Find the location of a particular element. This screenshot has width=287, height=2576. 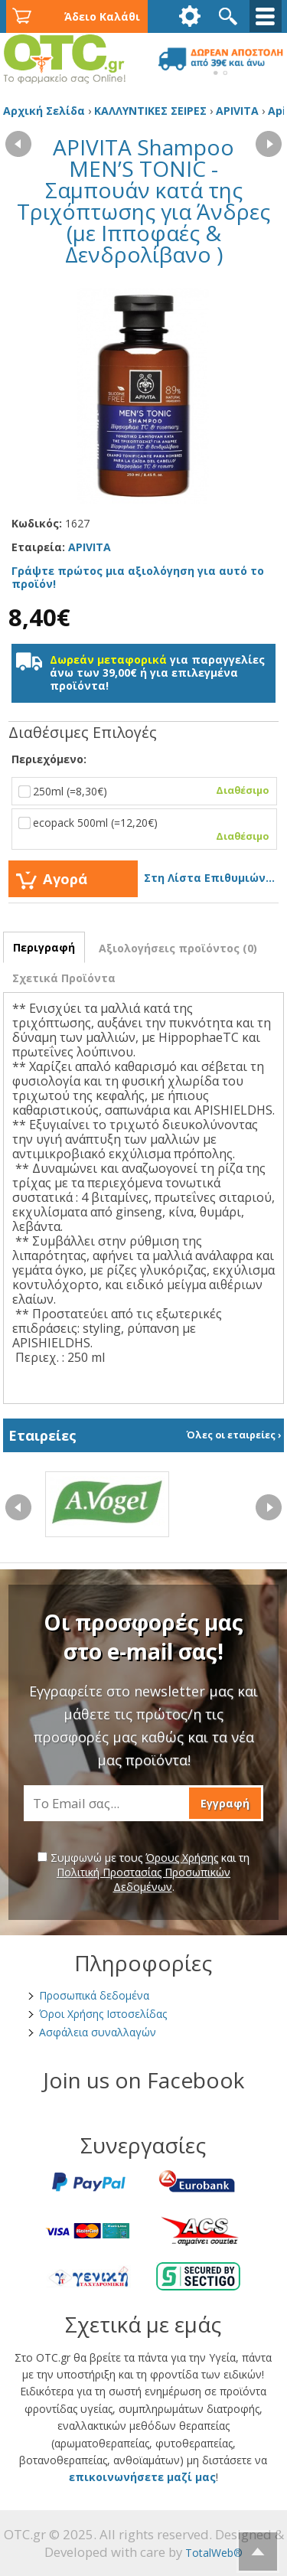

Όροι Χρήσης Ιστοσελίδας is located at coordinates (103, 2013).